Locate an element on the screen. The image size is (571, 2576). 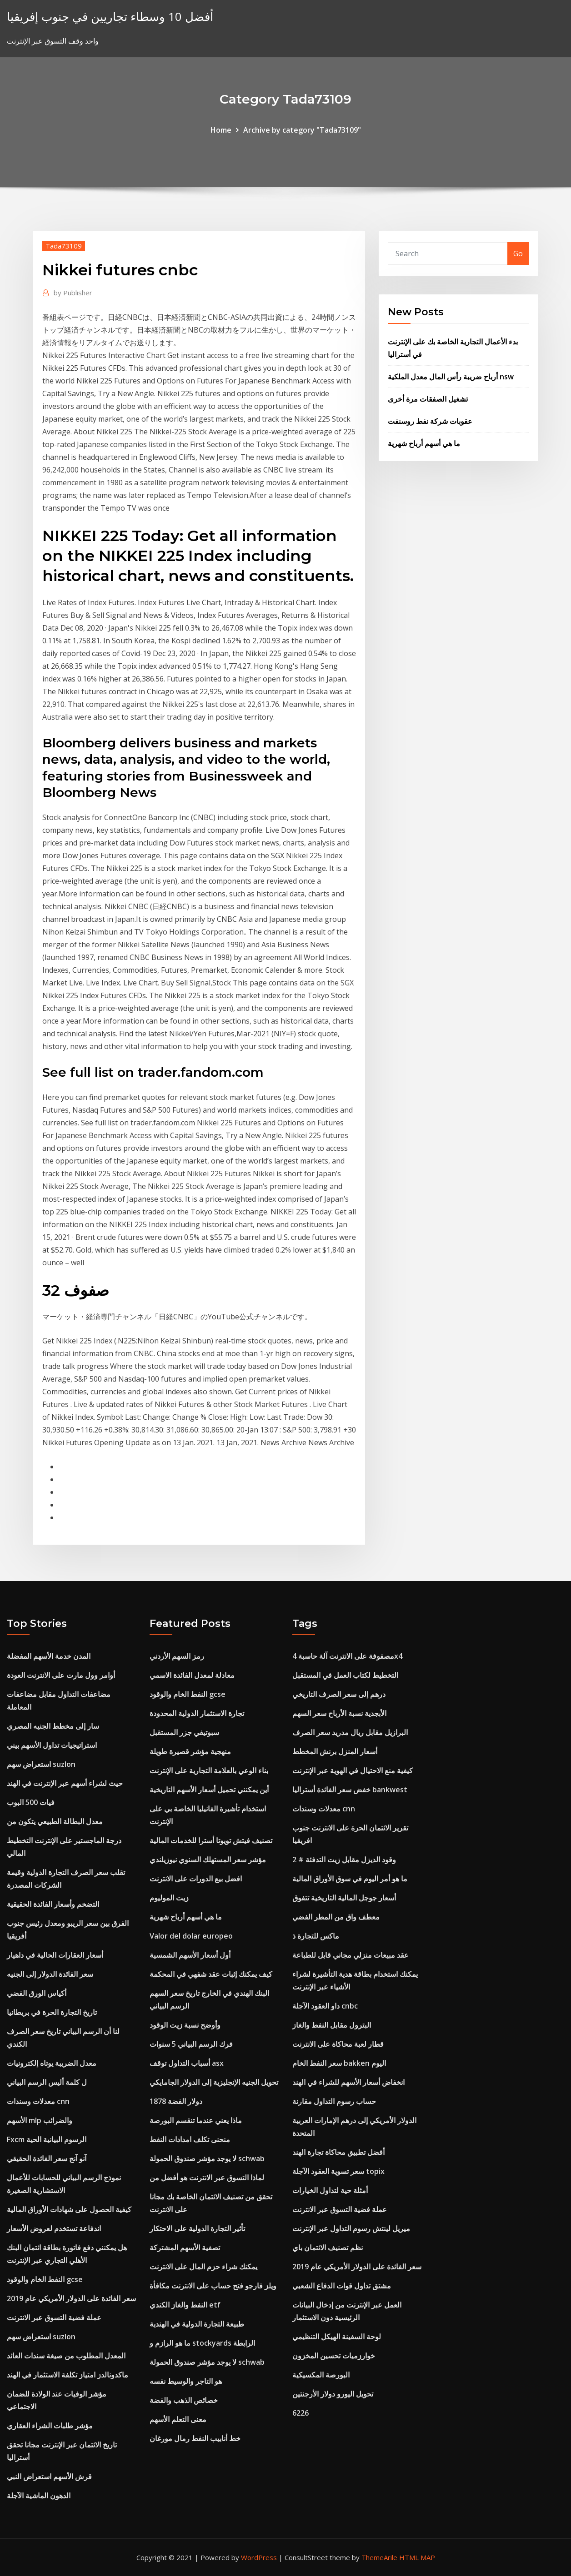
ما هي أسهم أرباح شهرية is located at coordinates (424, 443).